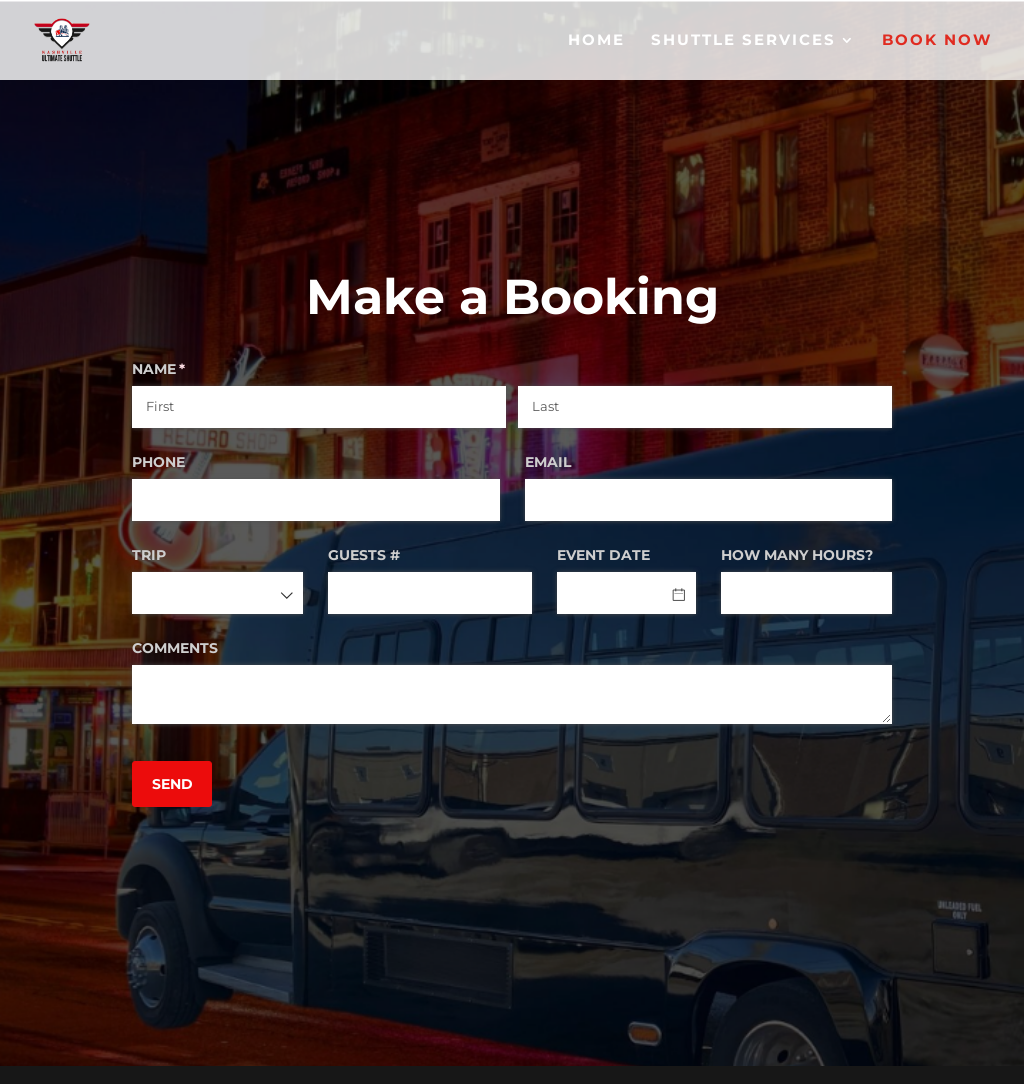  What do you see at coordinates (364, 555) in the screenshot?
I see `GUESTS #` at bounding box center [364, 555].